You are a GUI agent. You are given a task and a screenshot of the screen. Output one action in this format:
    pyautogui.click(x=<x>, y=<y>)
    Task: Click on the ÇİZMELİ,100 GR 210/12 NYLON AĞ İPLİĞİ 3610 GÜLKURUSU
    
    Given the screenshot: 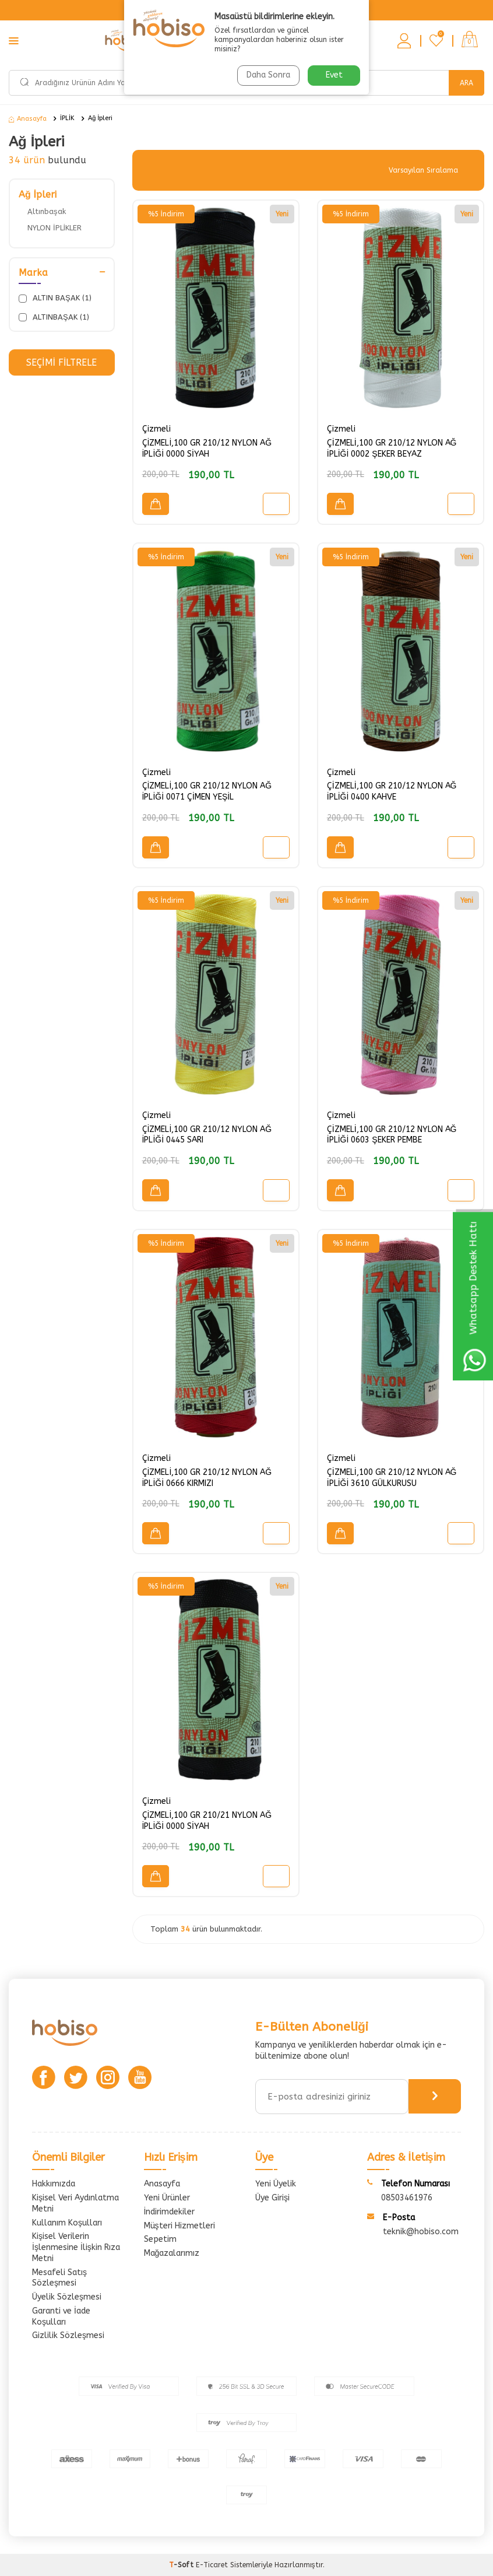 What is the action you would take?
    pyautogui.click(x=392, y=1477)
    